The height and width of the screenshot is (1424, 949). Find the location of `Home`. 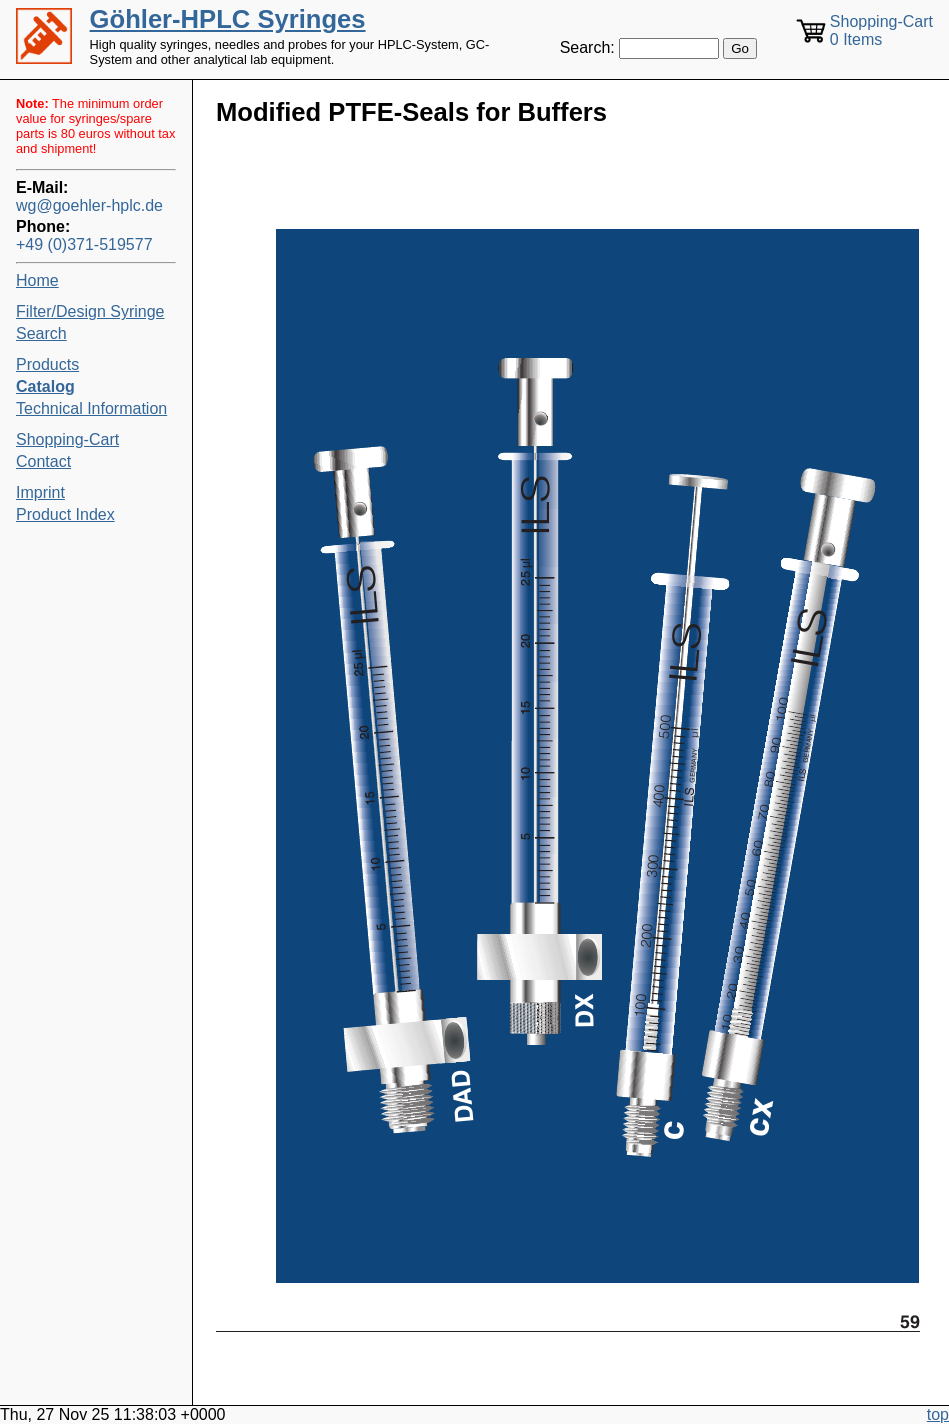

Home is located at coordinates (37, 280).